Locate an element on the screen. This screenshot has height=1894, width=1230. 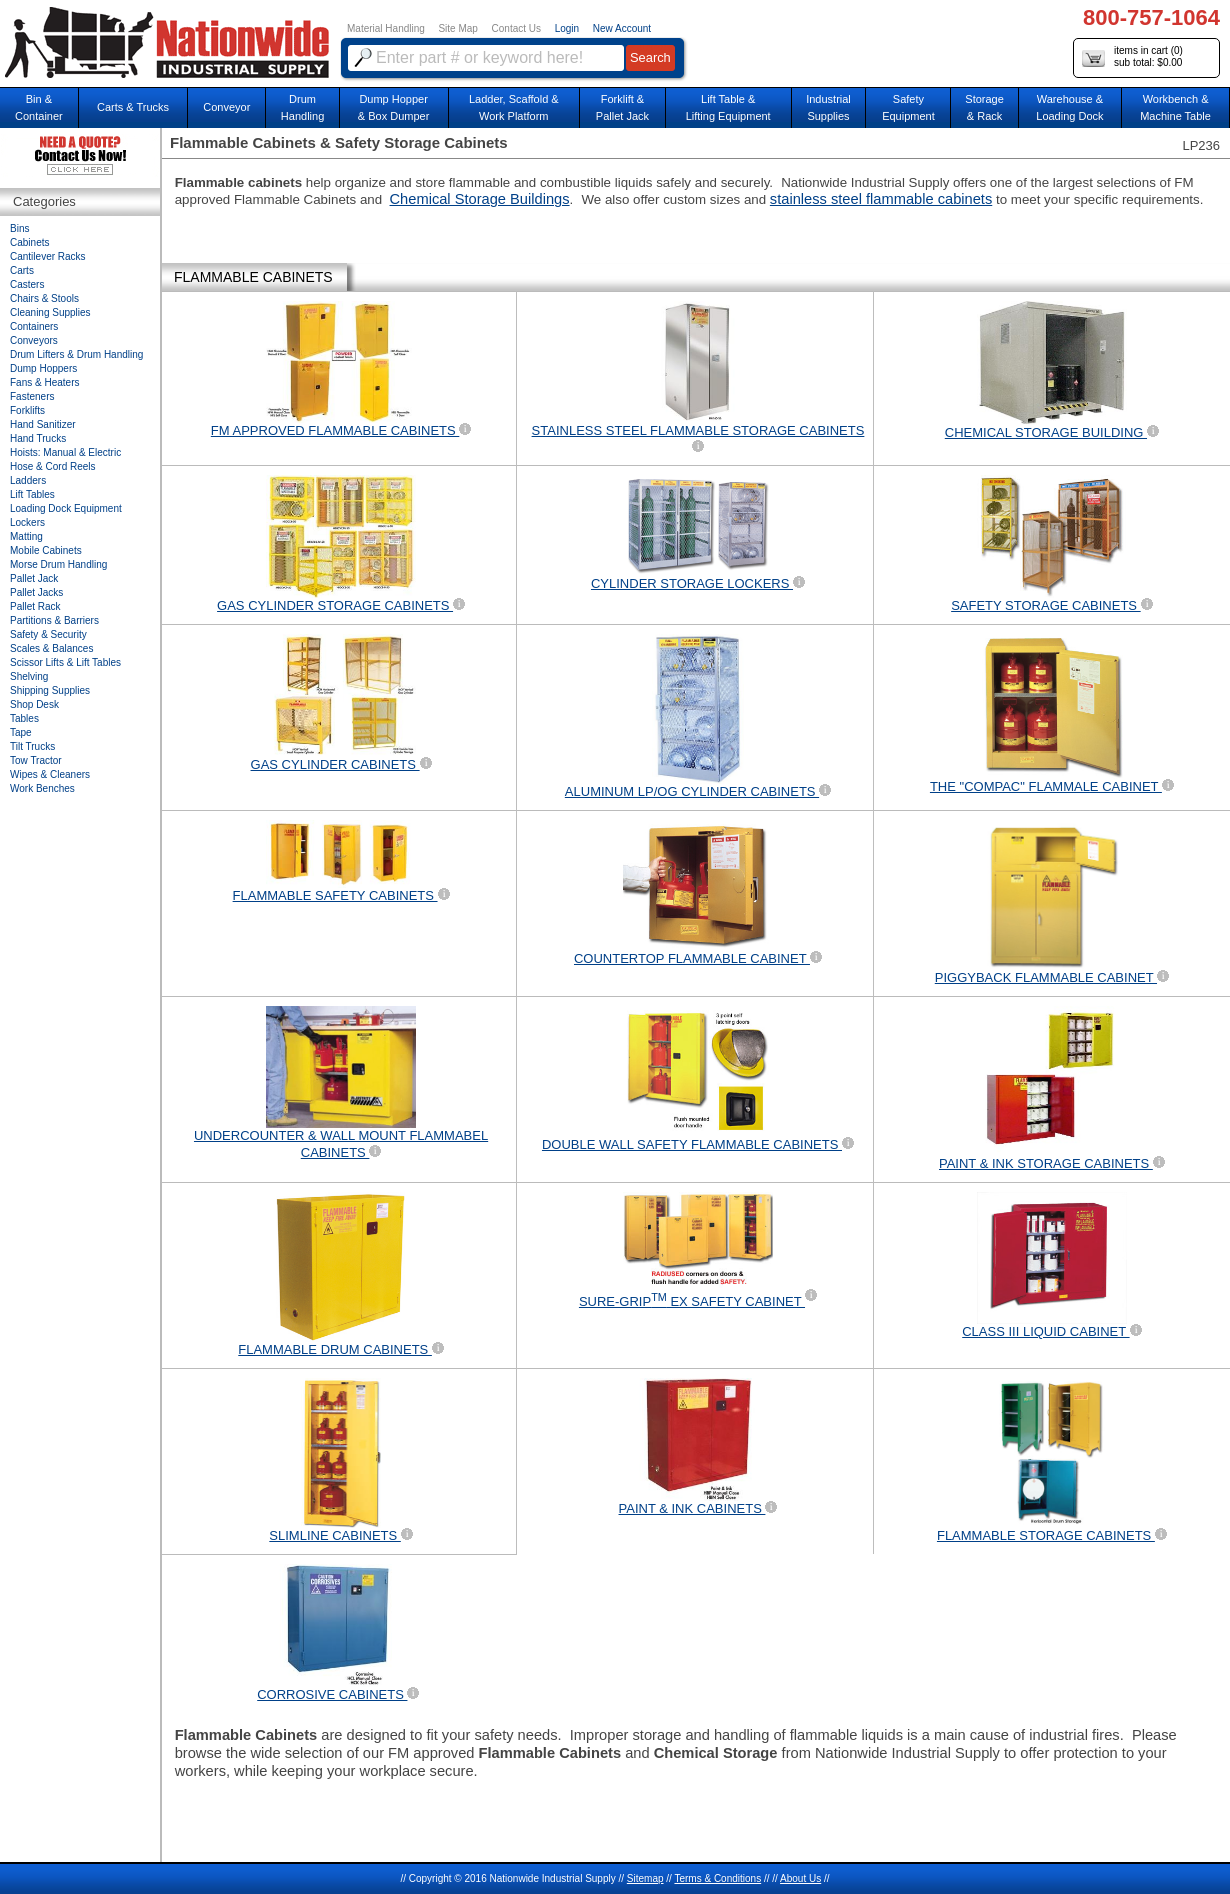
Cleaning Supplies is located at coordinates (50, 312).